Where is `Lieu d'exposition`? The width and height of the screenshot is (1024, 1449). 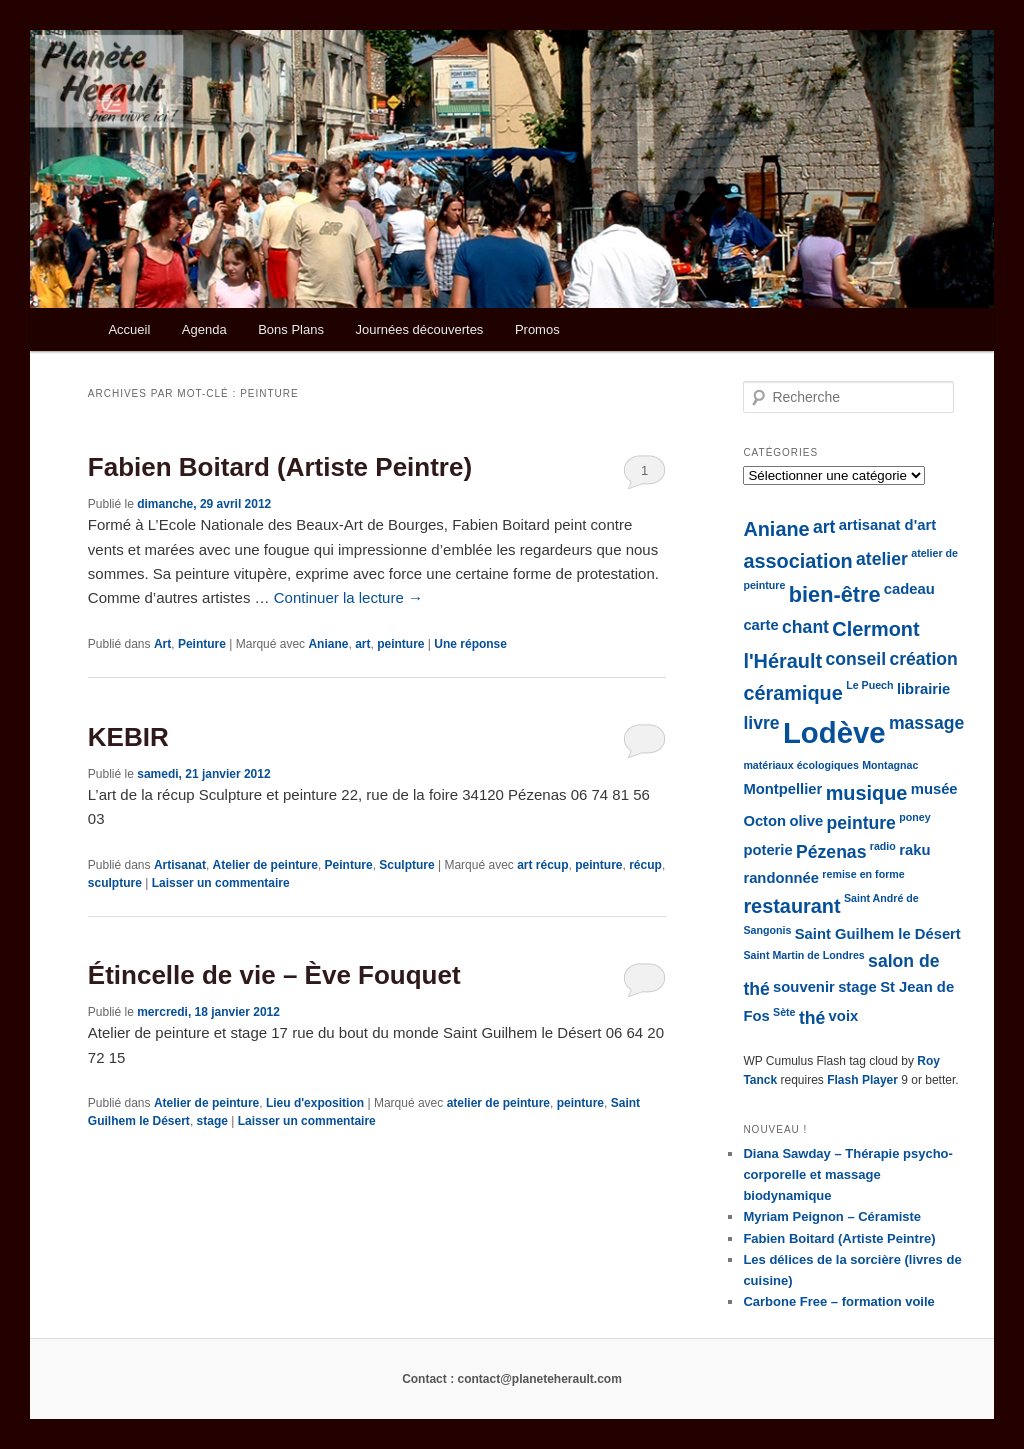
Lieu d'exposition is located at coordinates (315, 1103).